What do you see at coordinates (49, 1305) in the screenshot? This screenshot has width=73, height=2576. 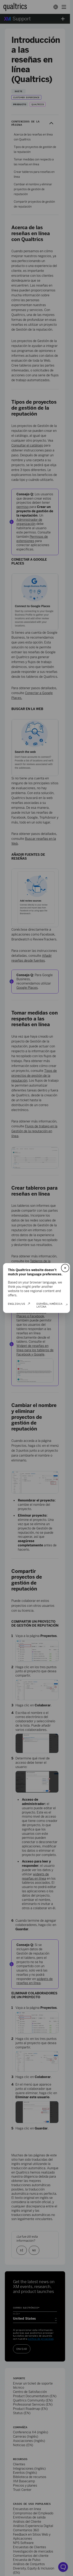 I see `Español/América Latina` at bounding box center [49, 1305].